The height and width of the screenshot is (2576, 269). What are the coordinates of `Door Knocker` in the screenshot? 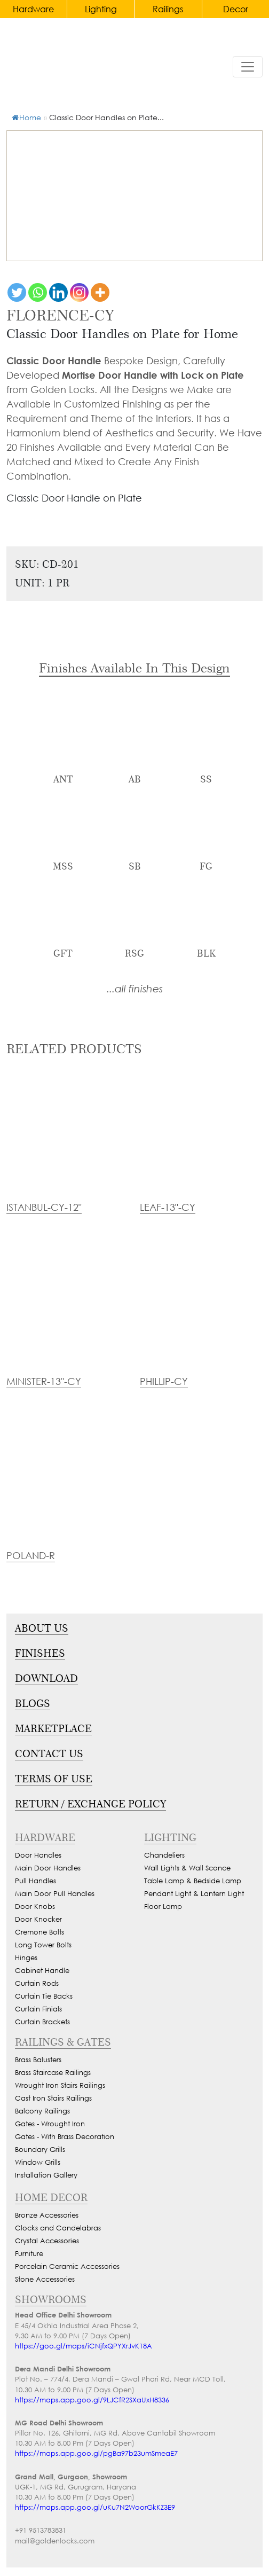 It's located at (38, 1919).